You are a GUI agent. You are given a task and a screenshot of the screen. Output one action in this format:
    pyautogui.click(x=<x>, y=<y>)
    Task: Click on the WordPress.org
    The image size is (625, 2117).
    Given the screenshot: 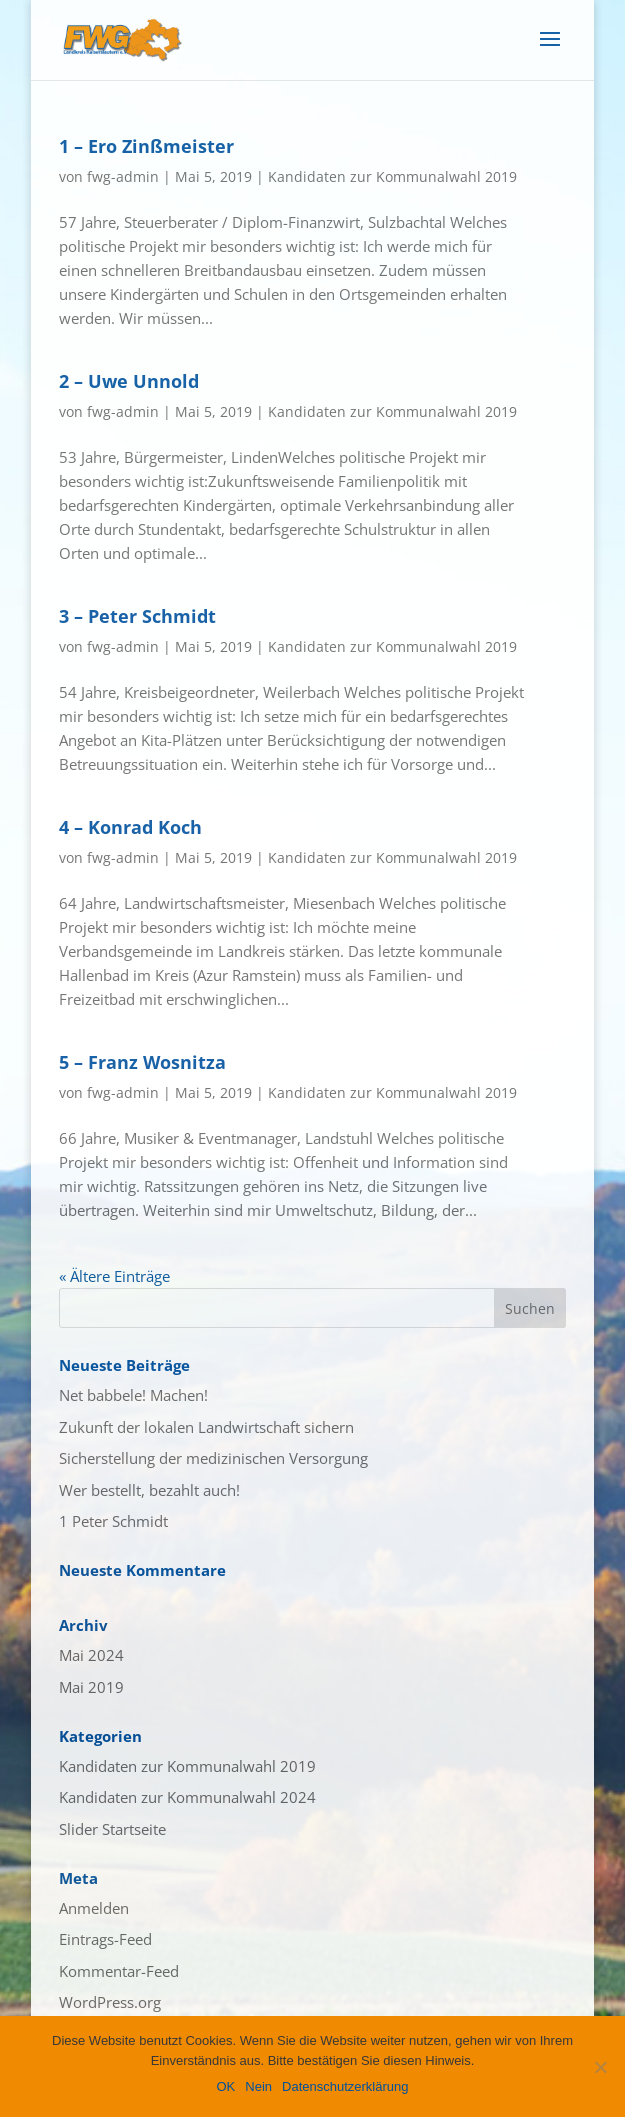 What is the action you would take?
    pyautogui.click(x=110, y=2002)
    